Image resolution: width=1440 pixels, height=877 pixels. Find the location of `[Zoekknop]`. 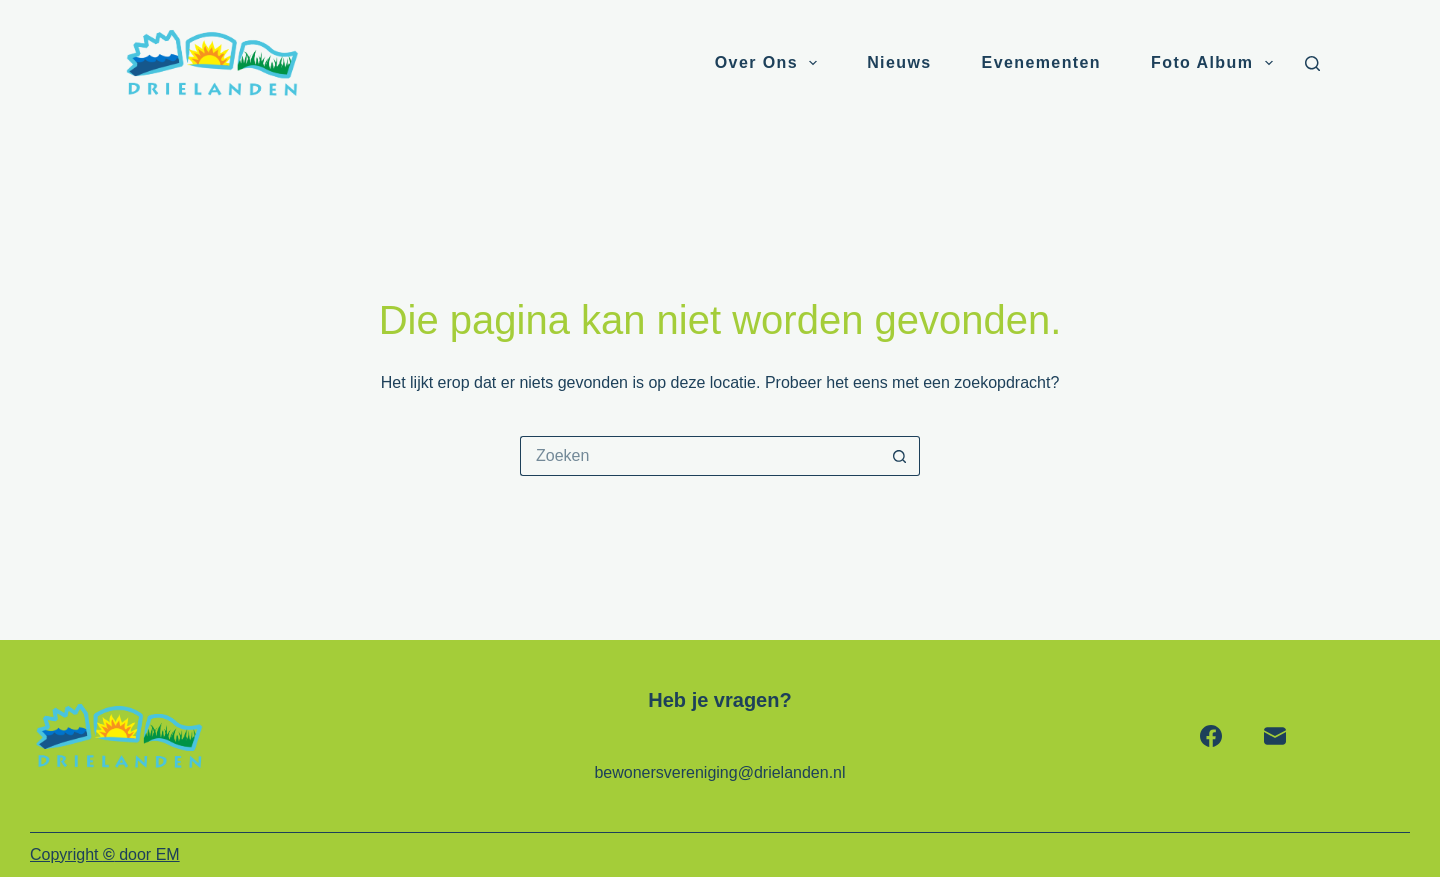

[Zoekknop] is located at coordinates (900, 456).